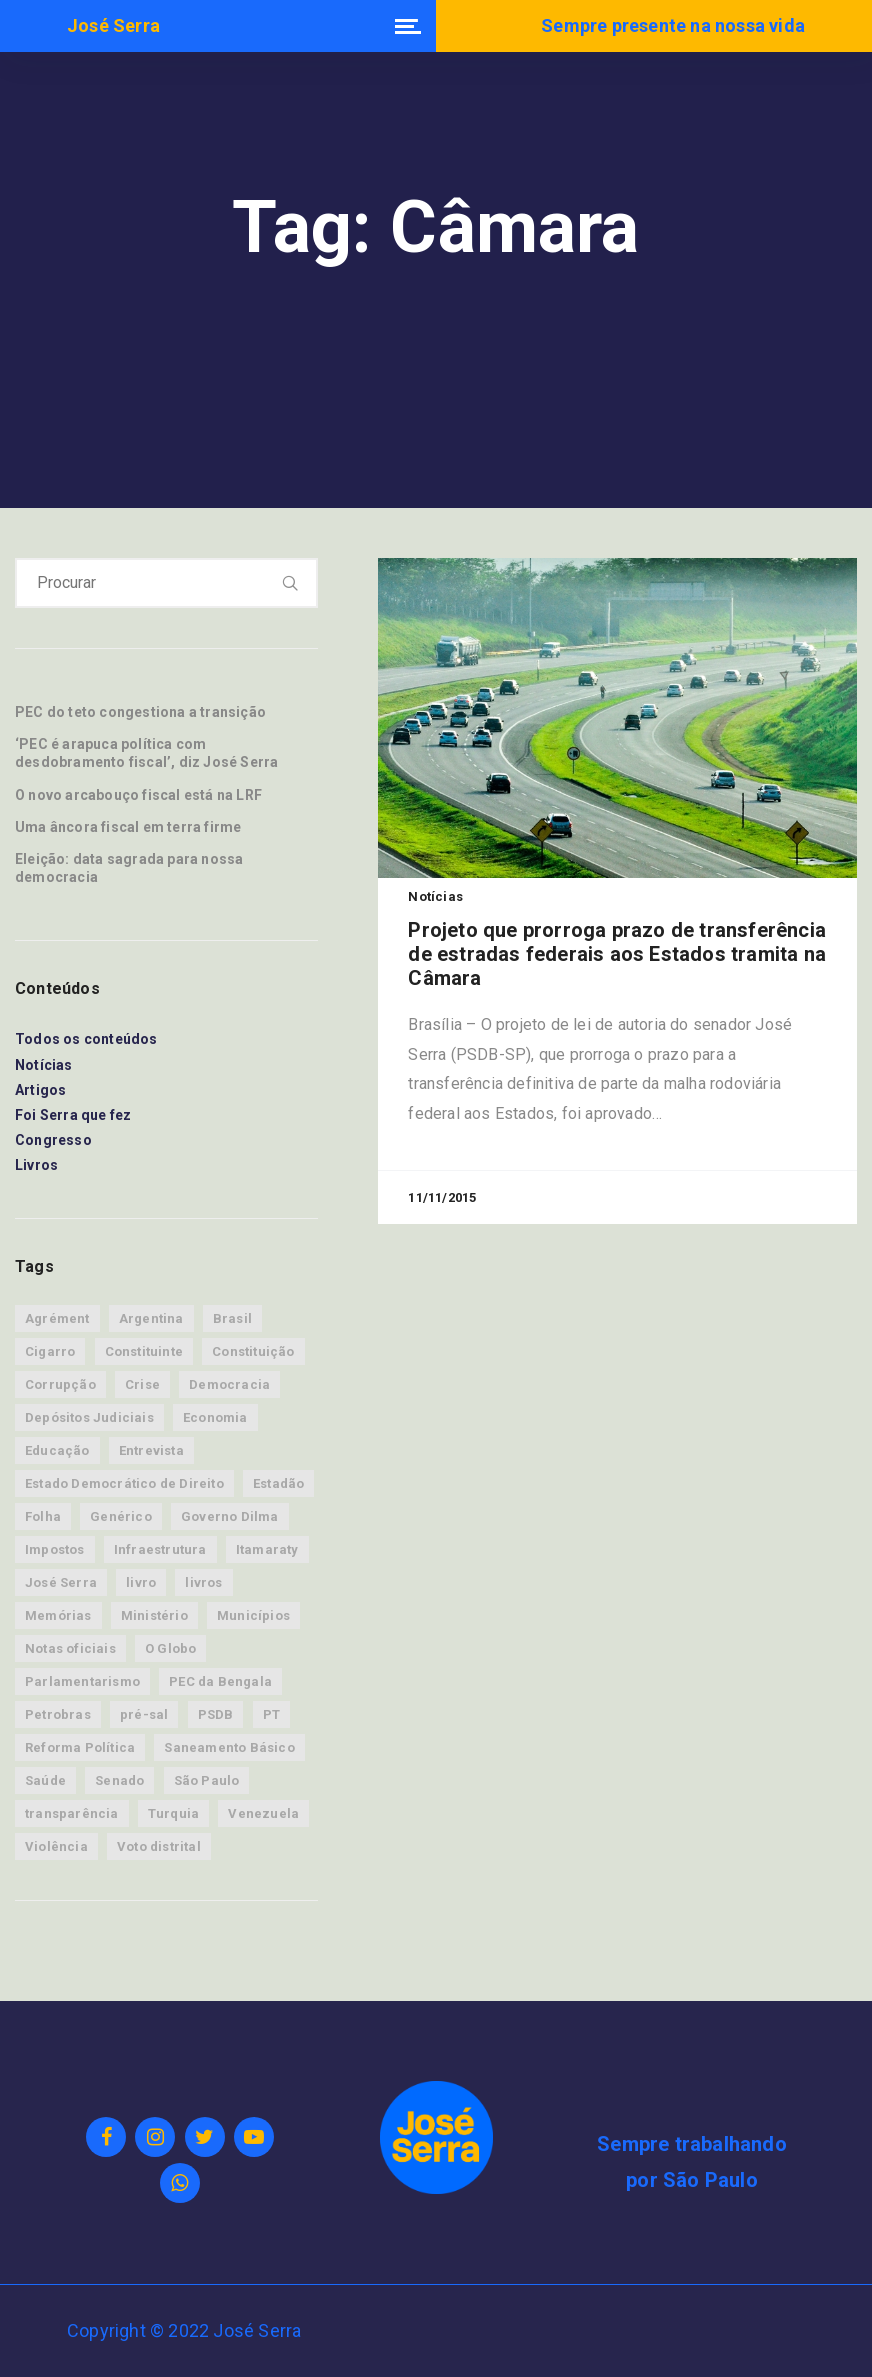  I want to click on O novo arcabouço fiscal está na LRF, so click(138, 795).